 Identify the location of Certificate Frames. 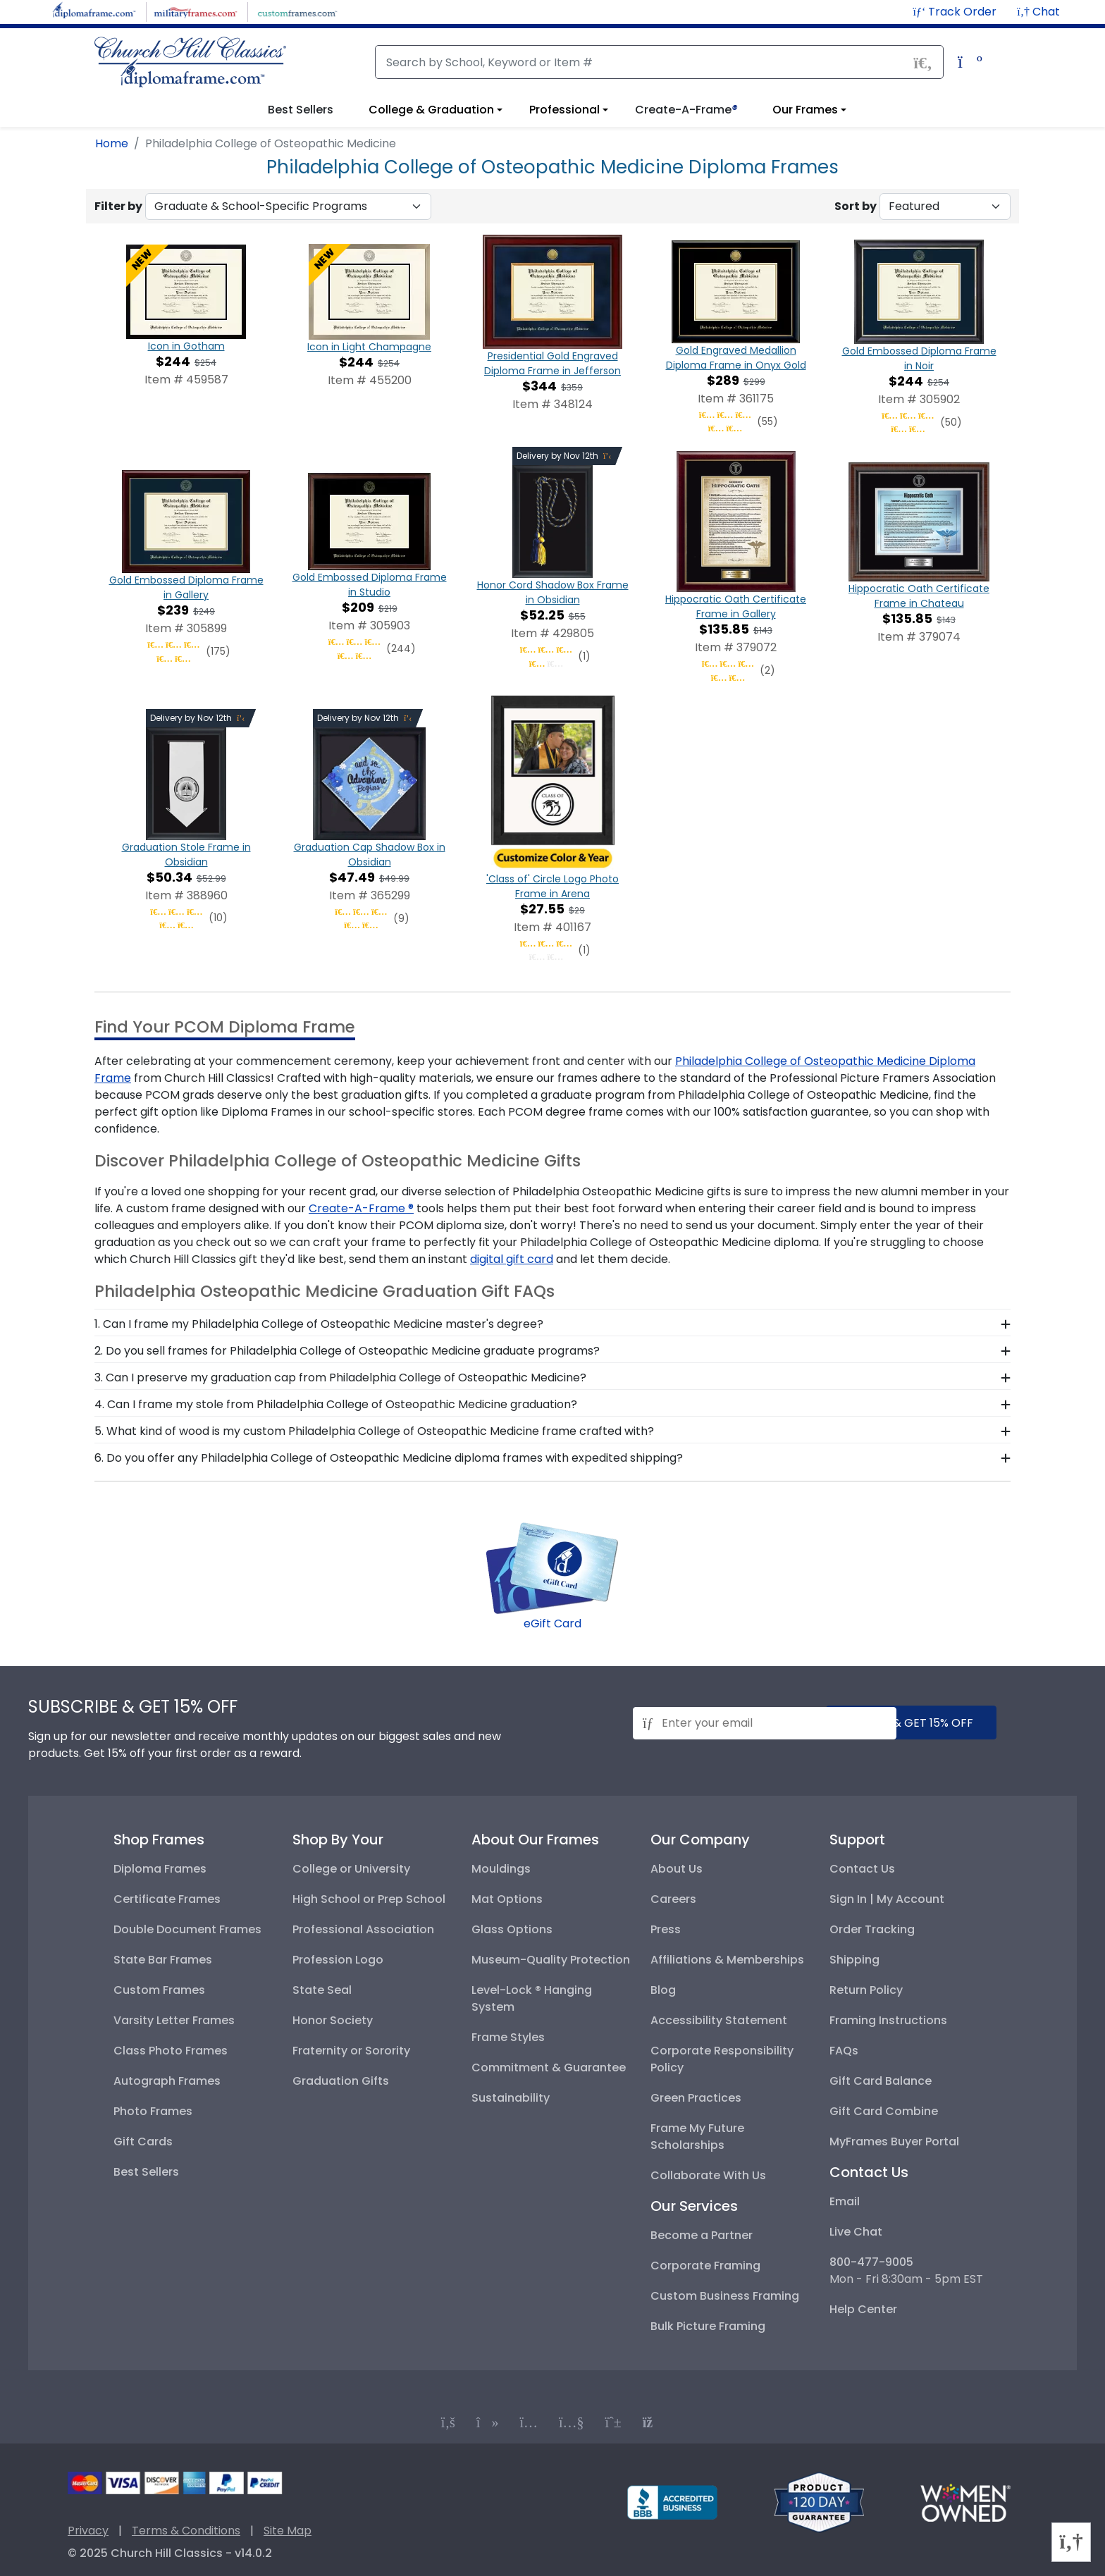
(167, 1899).